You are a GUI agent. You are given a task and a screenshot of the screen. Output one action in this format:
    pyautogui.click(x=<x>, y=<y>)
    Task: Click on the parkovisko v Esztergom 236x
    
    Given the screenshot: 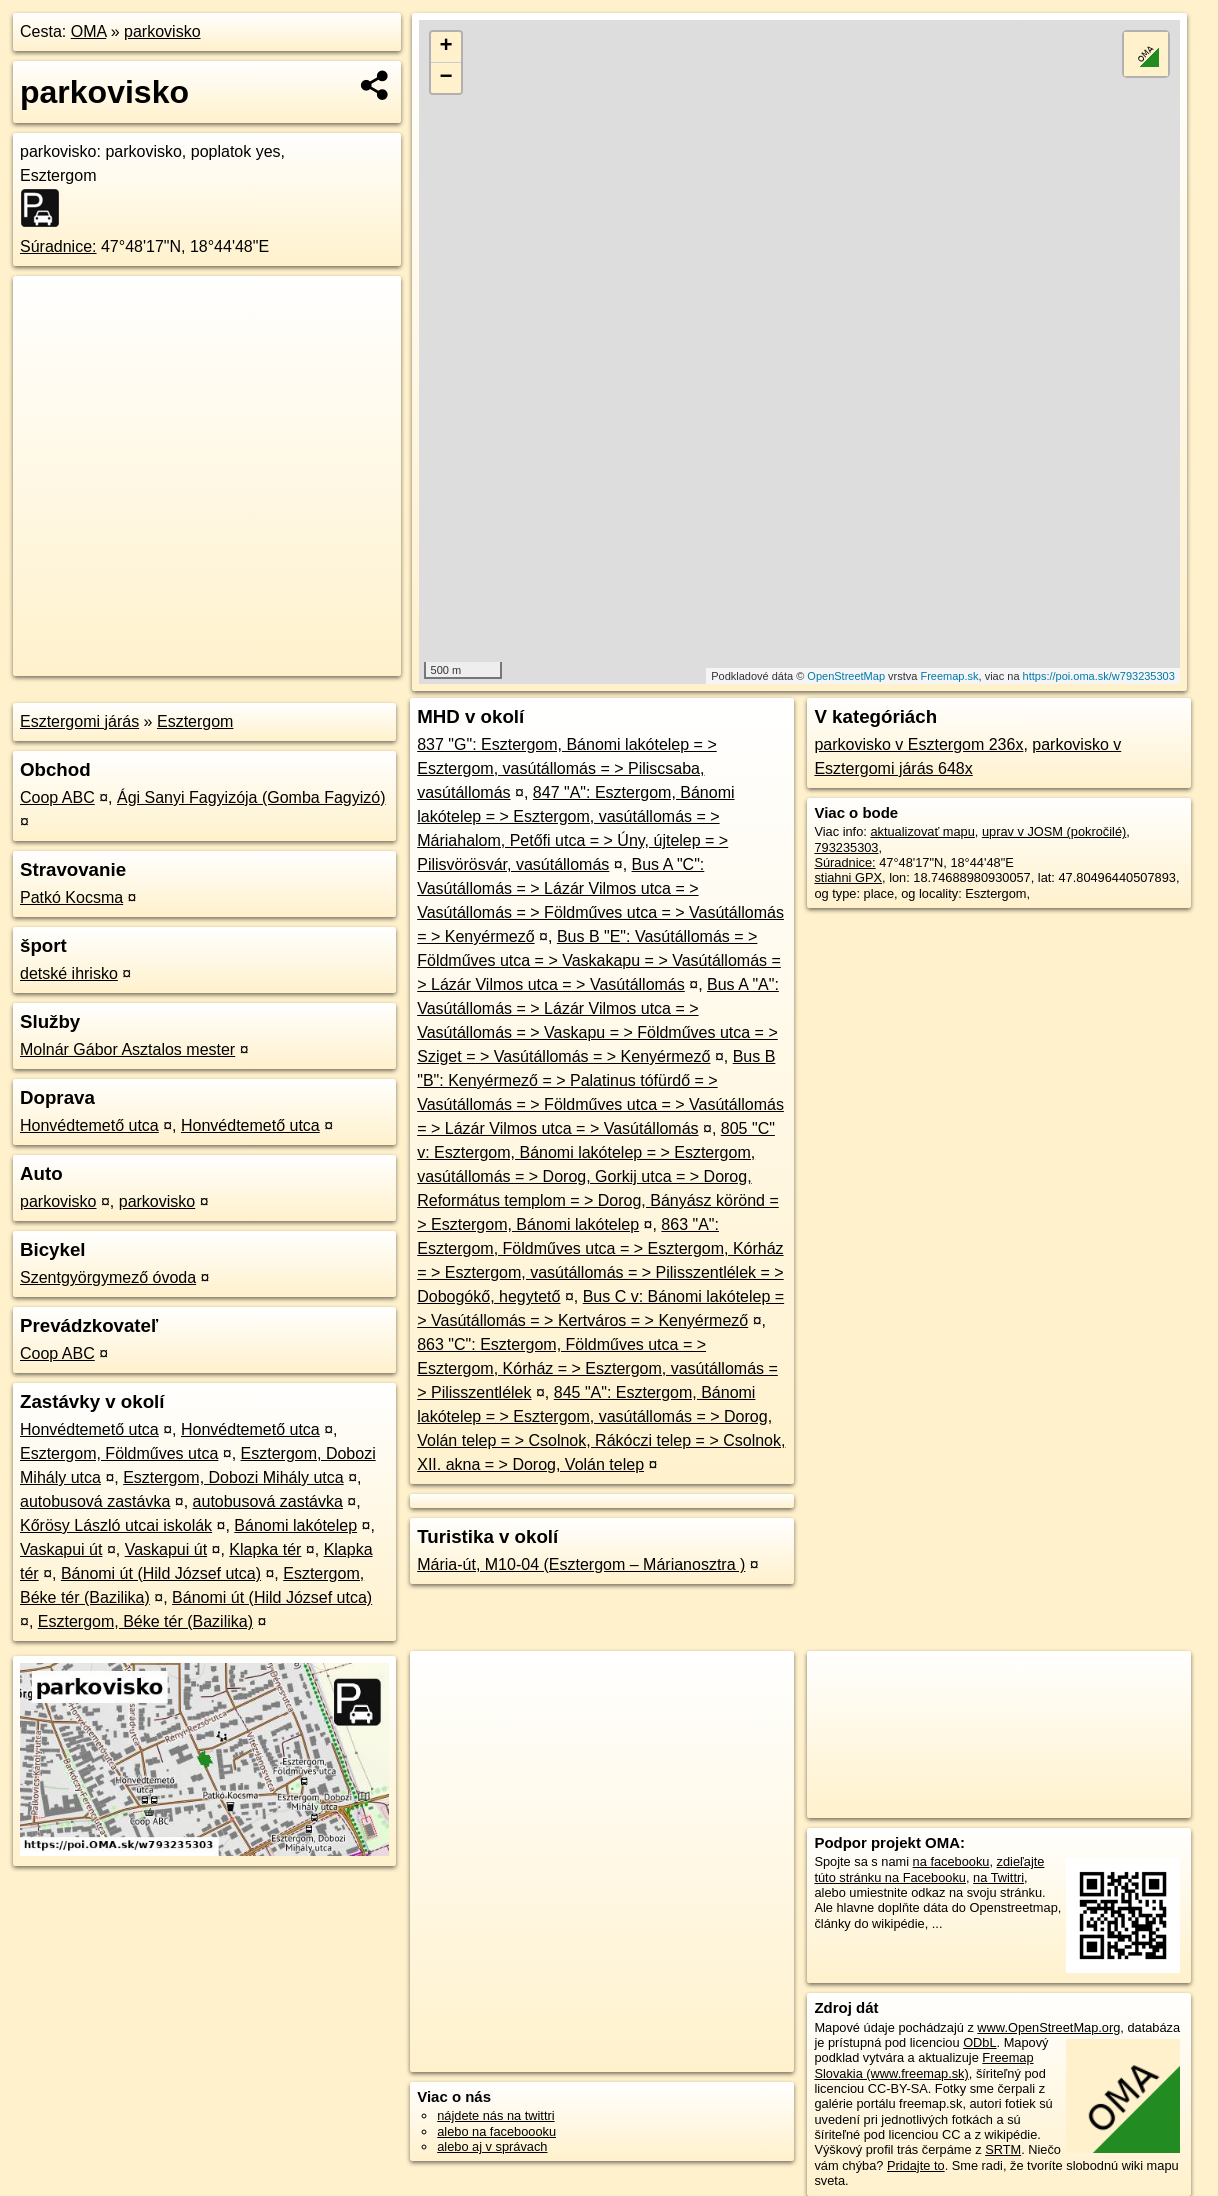 What is the action you would take?
    pyautogui.click(x=918, y=744)
    